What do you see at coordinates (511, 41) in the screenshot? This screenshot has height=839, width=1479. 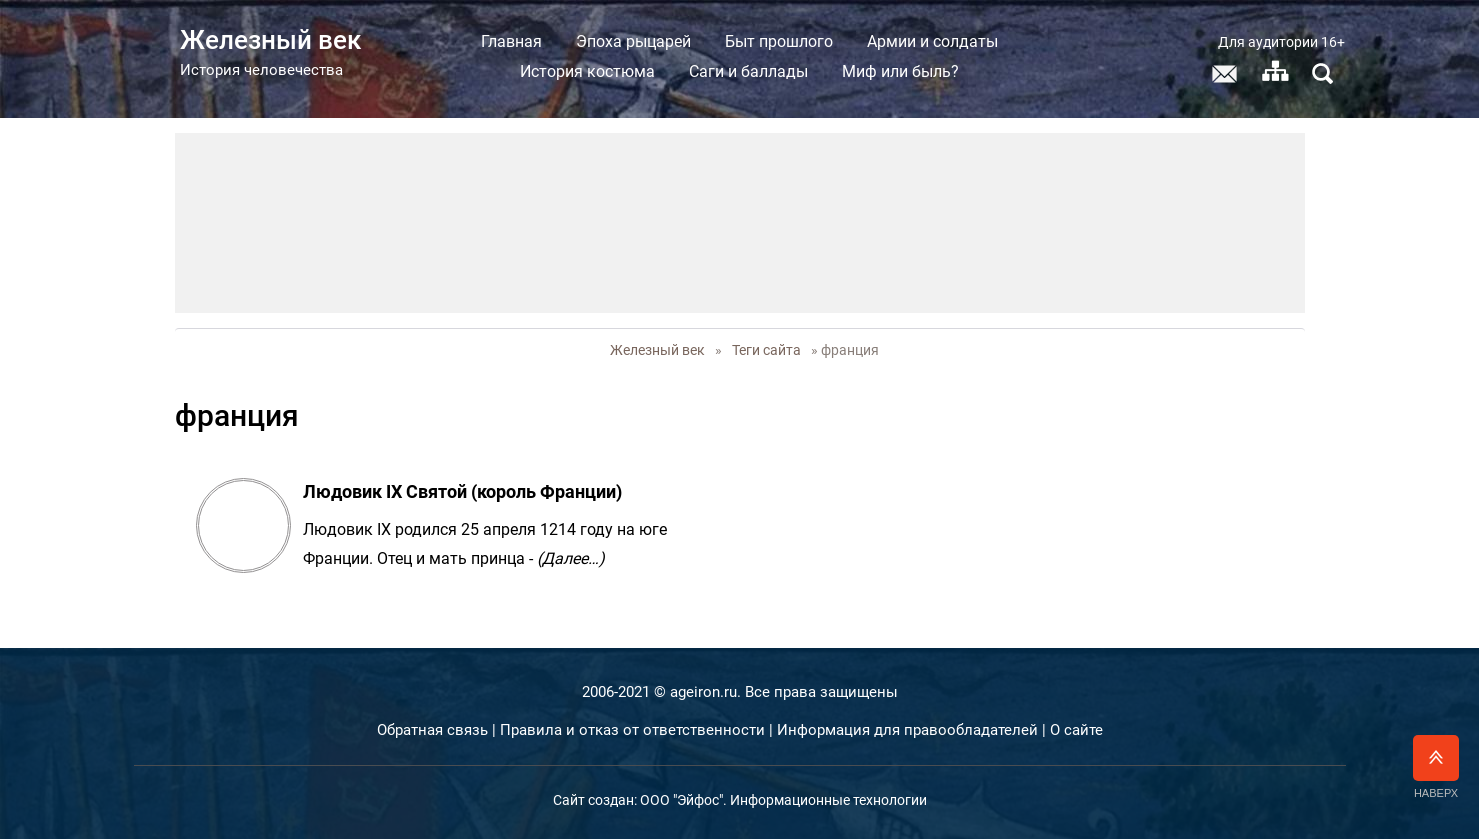 I see `Главная` at bounding box center [511, 41].